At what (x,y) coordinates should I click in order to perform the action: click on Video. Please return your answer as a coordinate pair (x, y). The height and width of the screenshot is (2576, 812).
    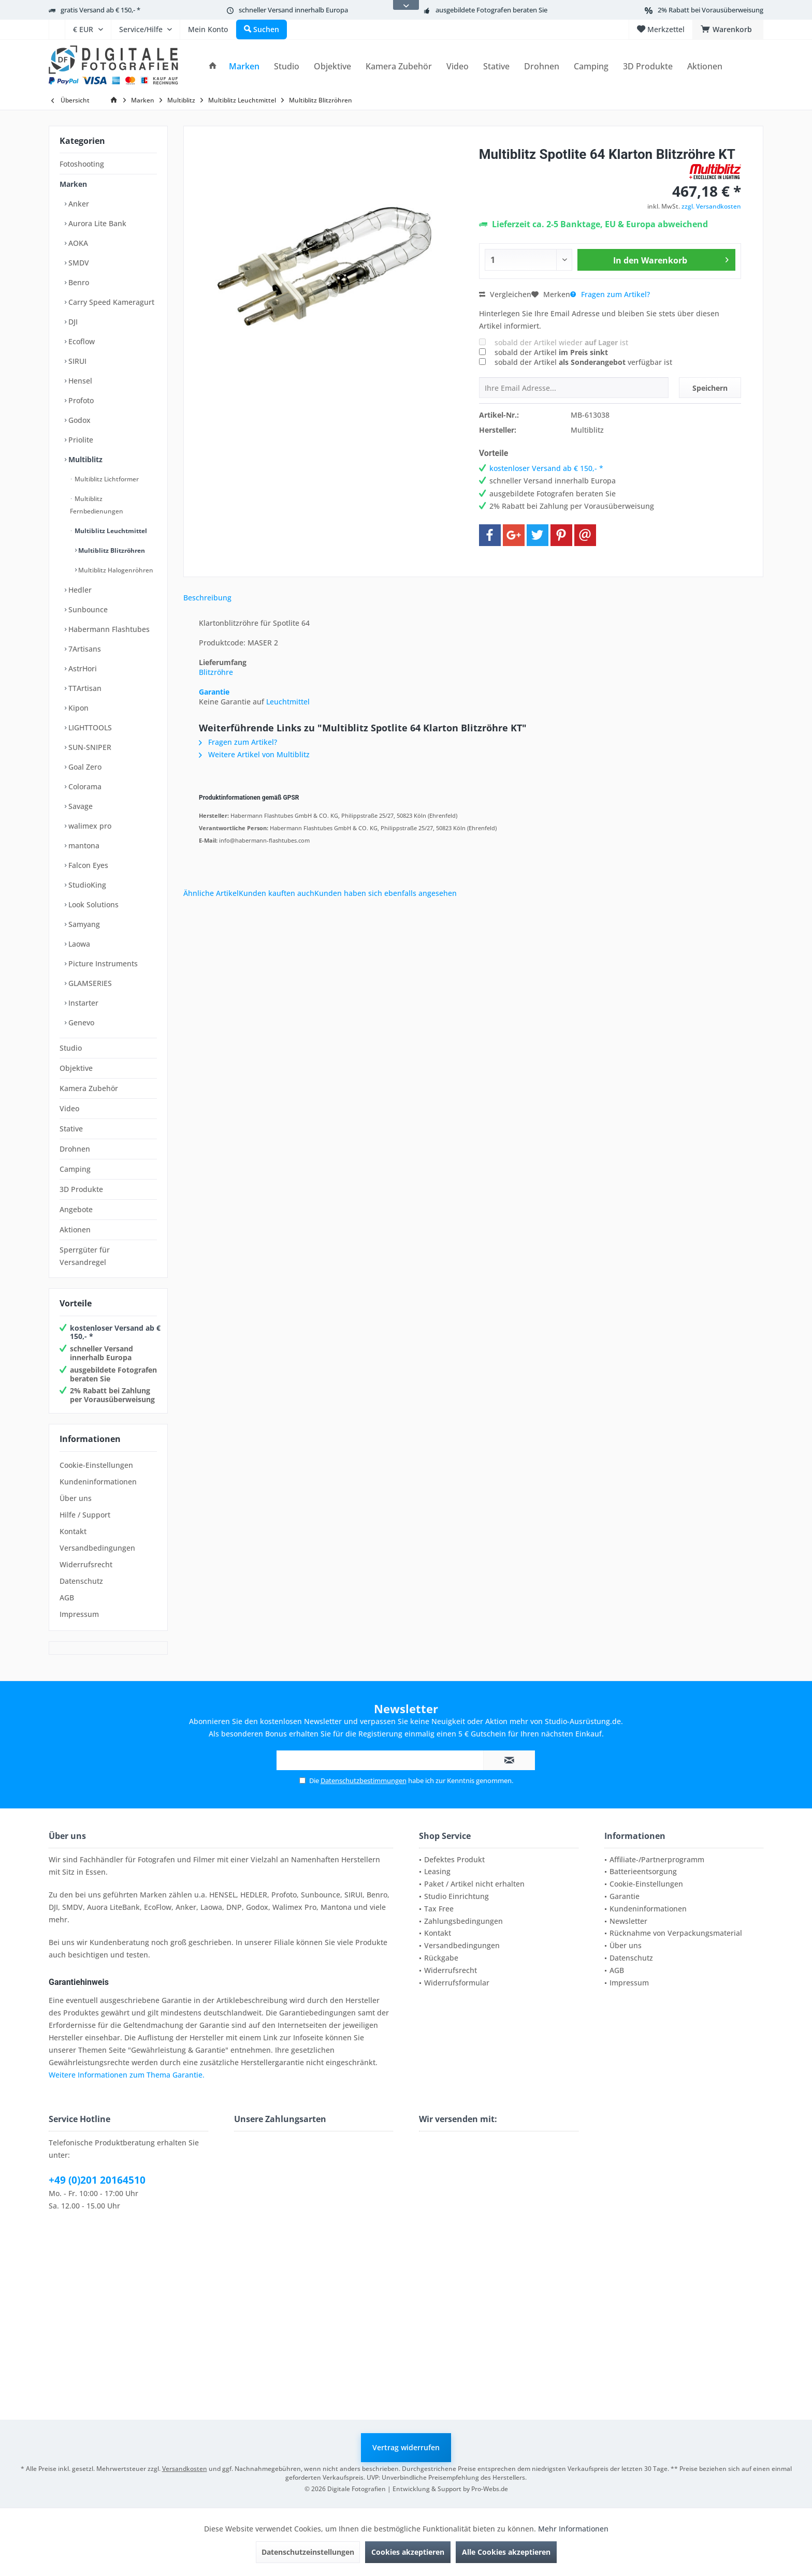
    Looking at the image, I should click on (69, 1108).